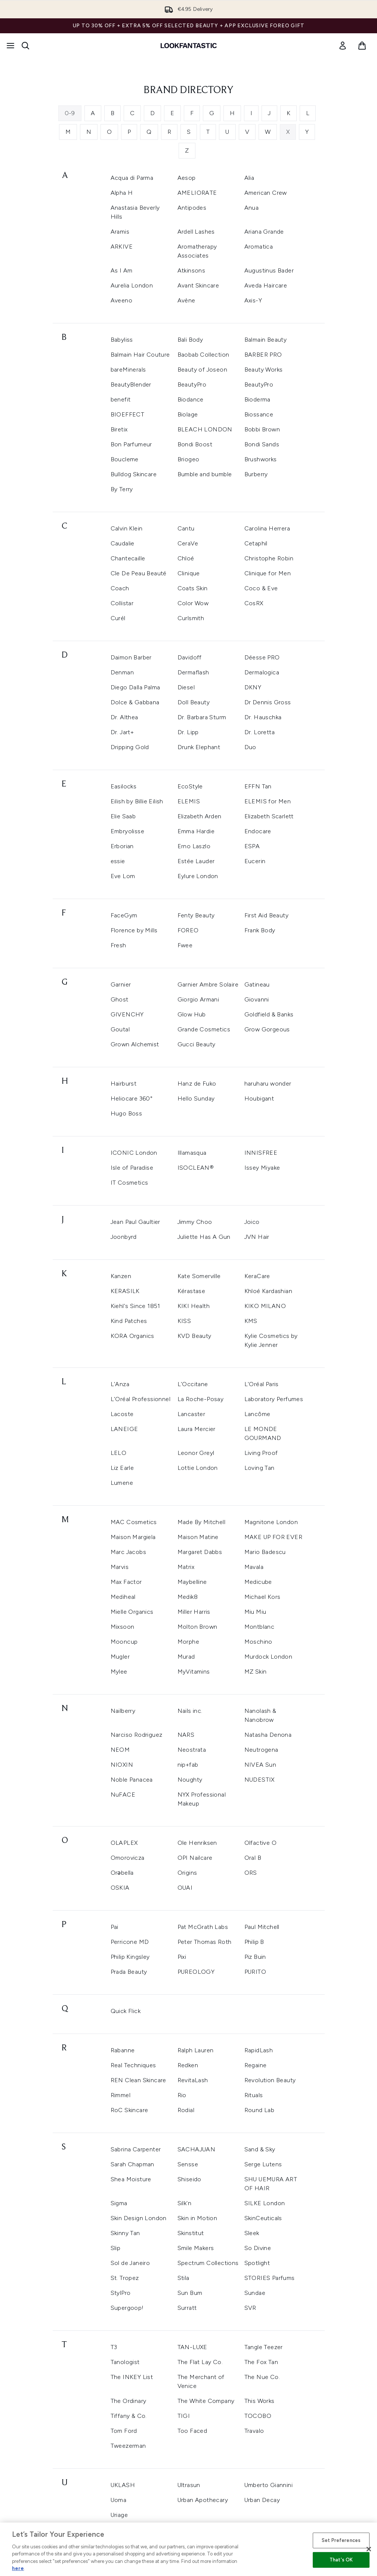  I want to click on Atkinsons, so click(191, 270).